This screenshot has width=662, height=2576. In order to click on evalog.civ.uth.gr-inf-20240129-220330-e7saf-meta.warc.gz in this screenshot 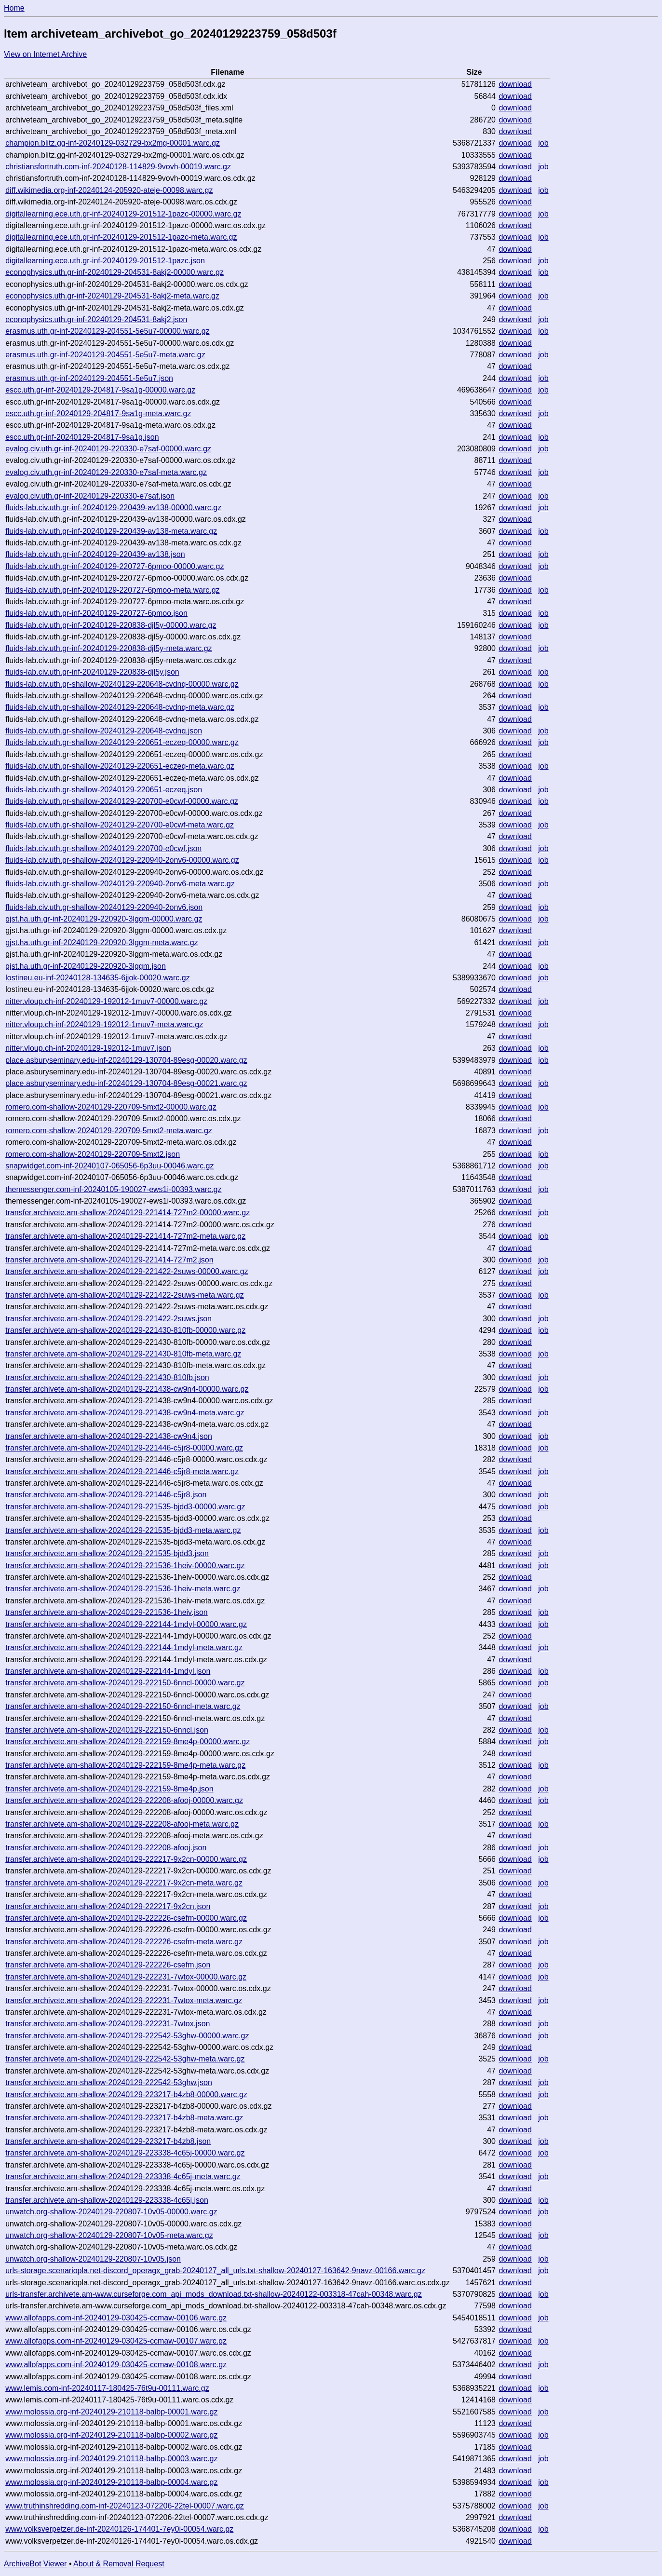, I will do `click(106, 472)`.